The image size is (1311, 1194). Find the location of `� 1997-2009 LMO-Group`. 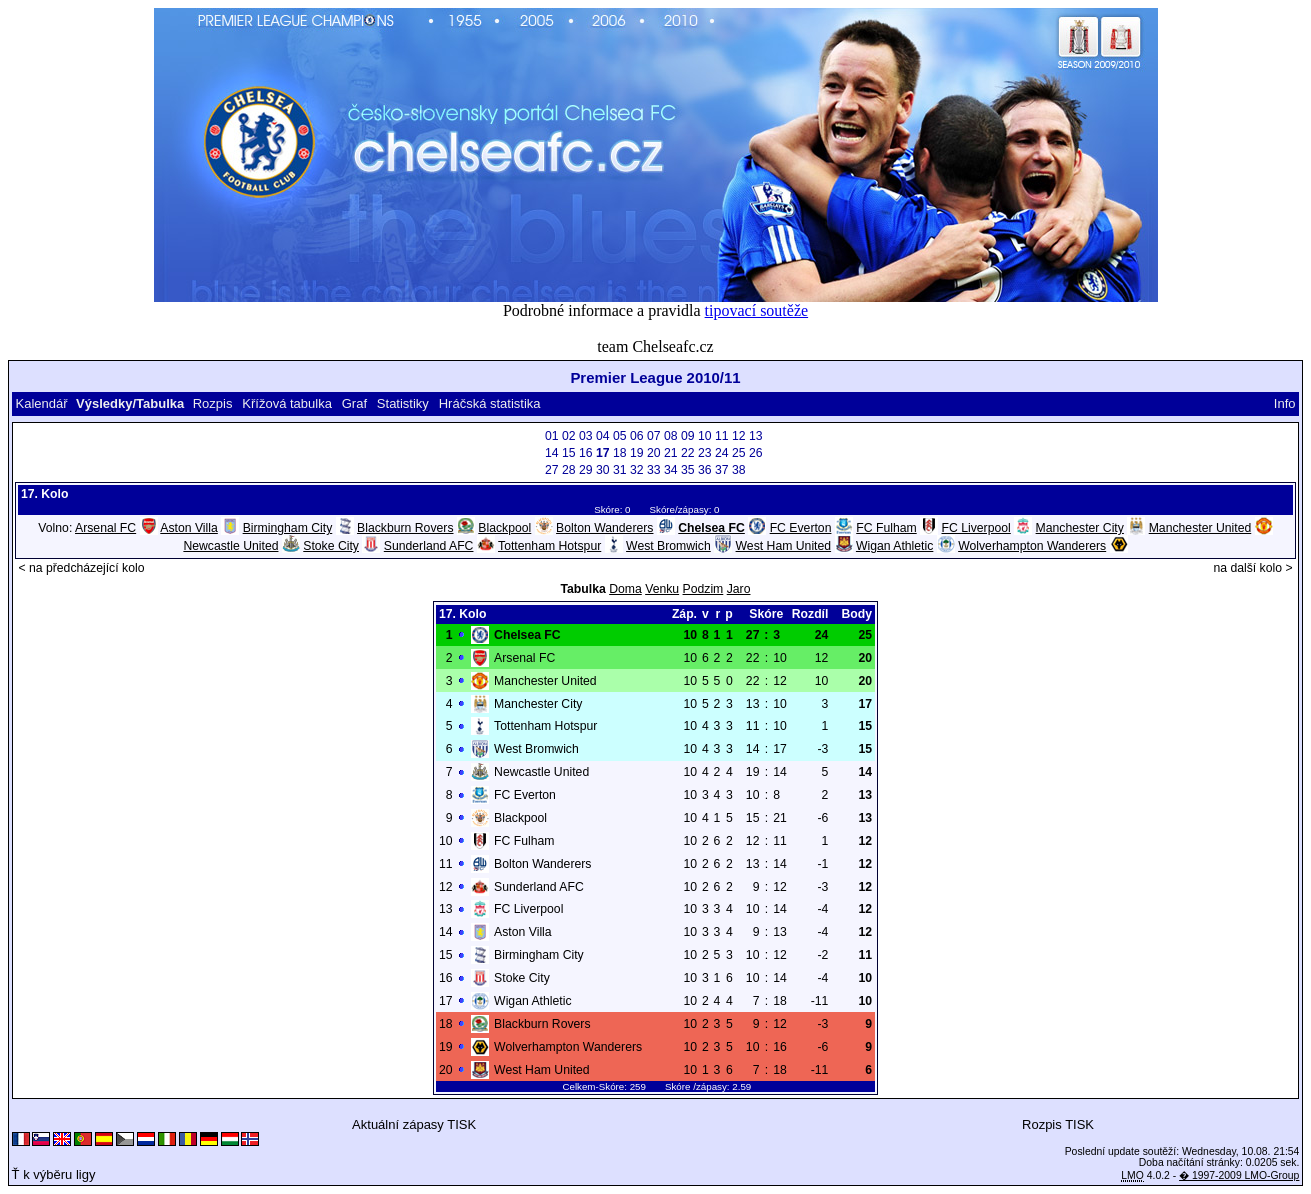

� 1997-2009 LMO-Group is located at coordinates (1239, 1175).